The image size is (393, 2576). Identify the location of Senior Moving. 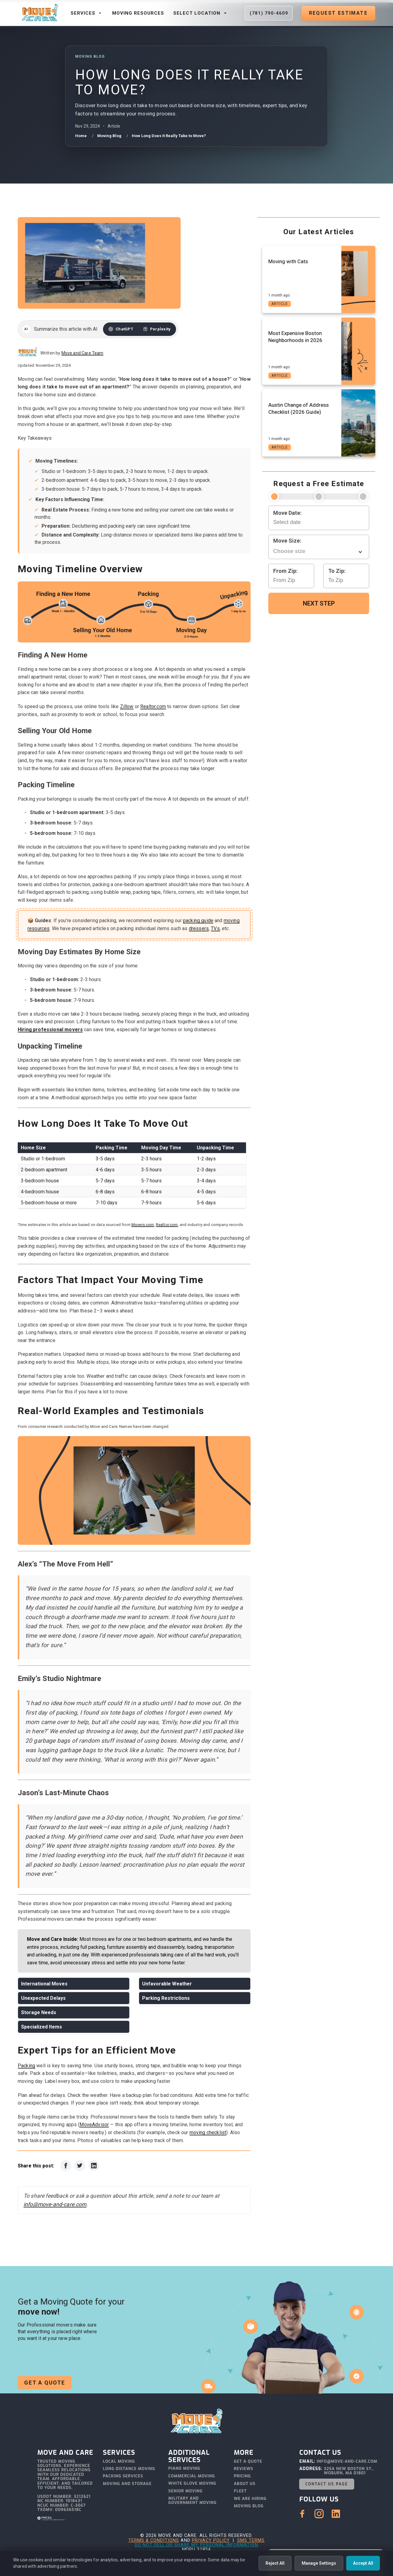
(185, 2491).